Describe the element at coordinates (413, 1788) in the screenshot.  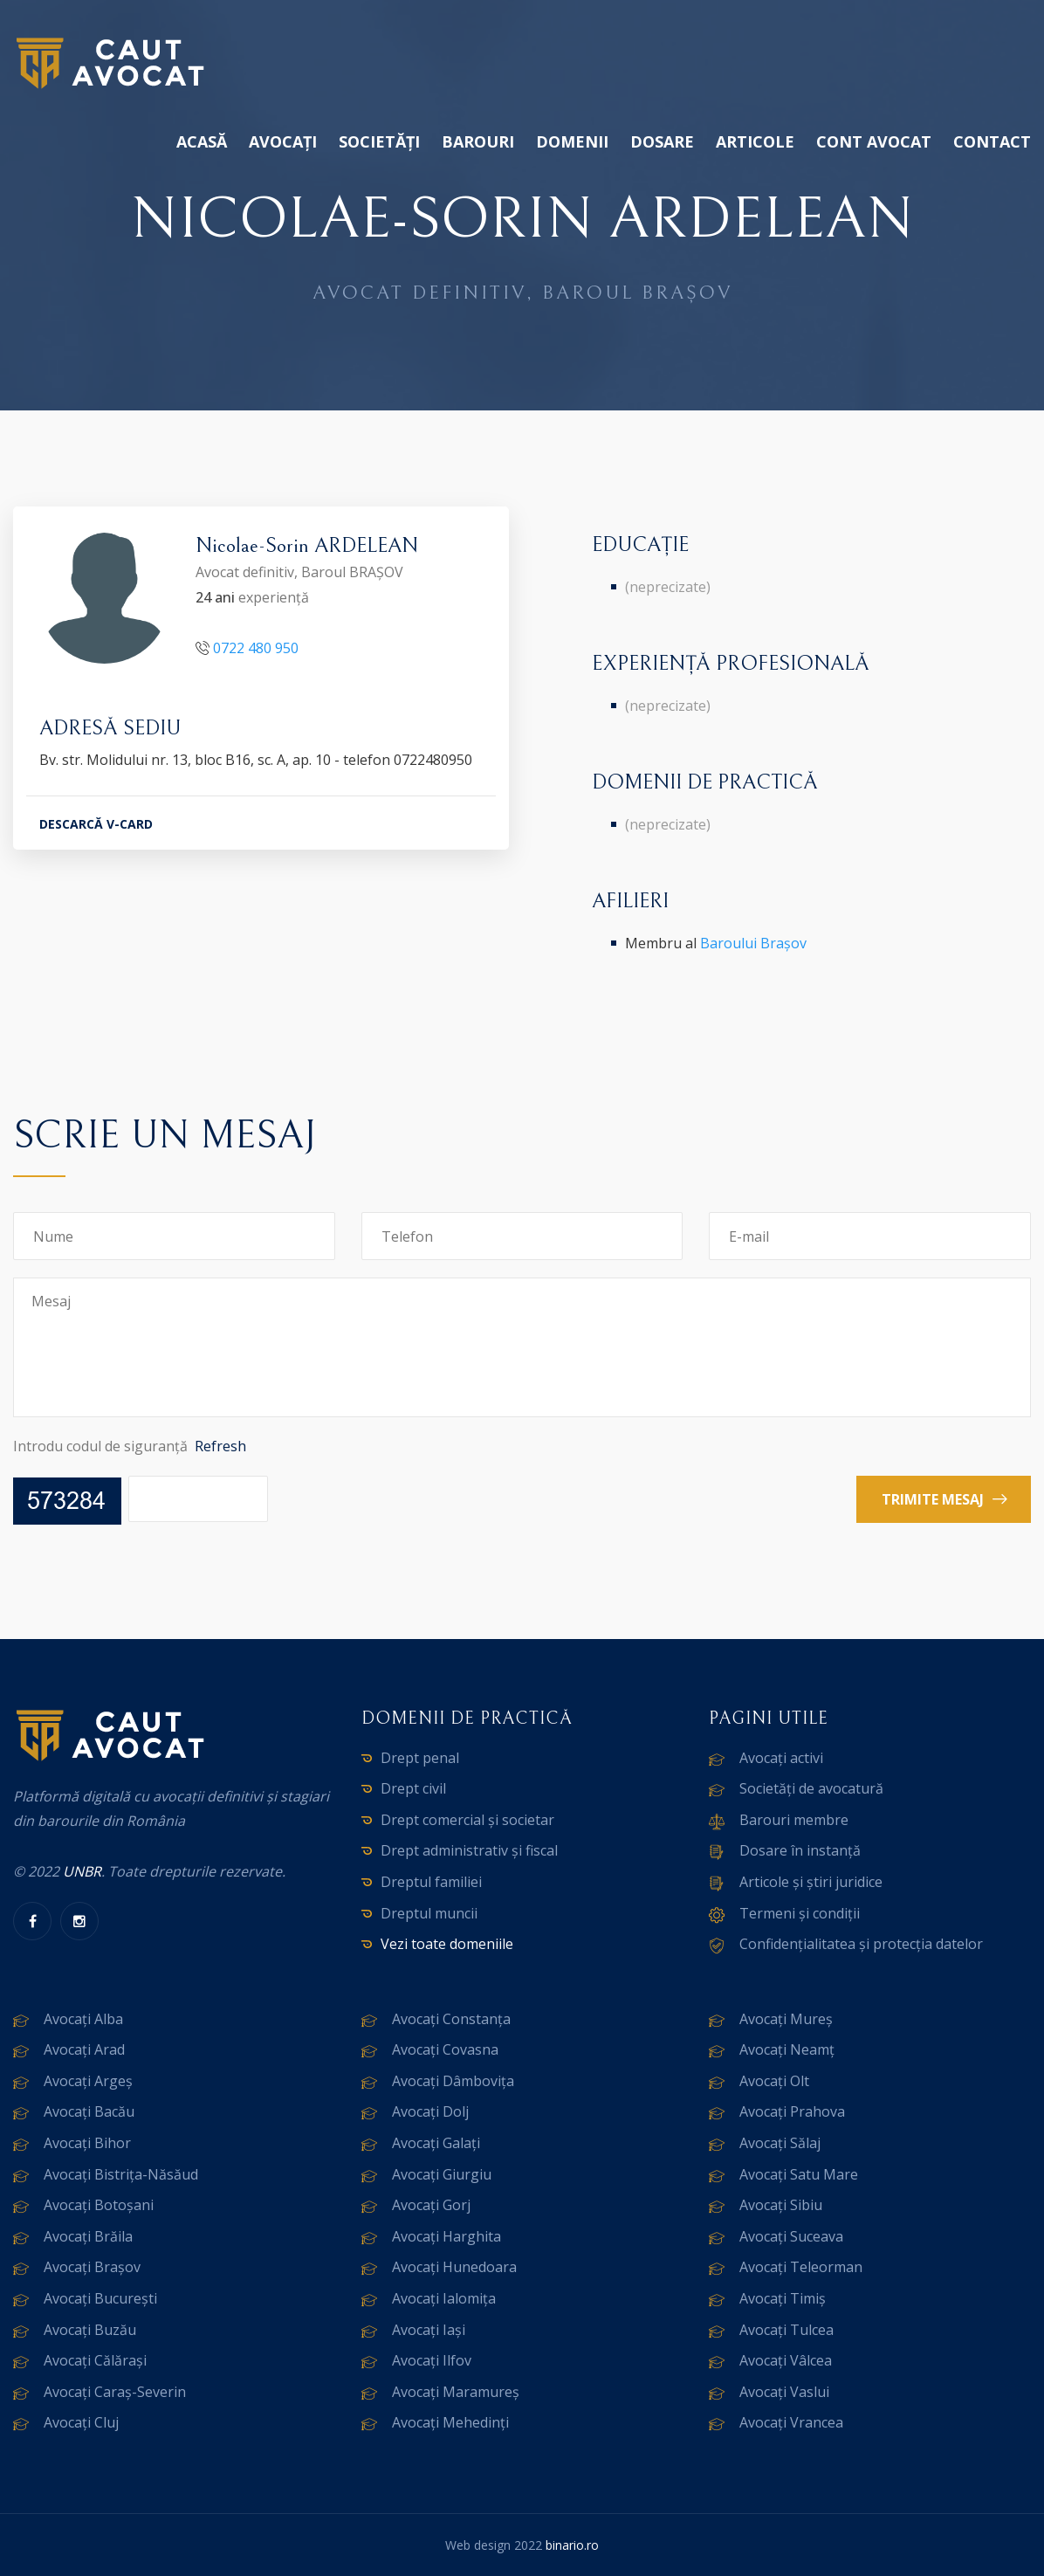
I see `Drept civil` at that location.